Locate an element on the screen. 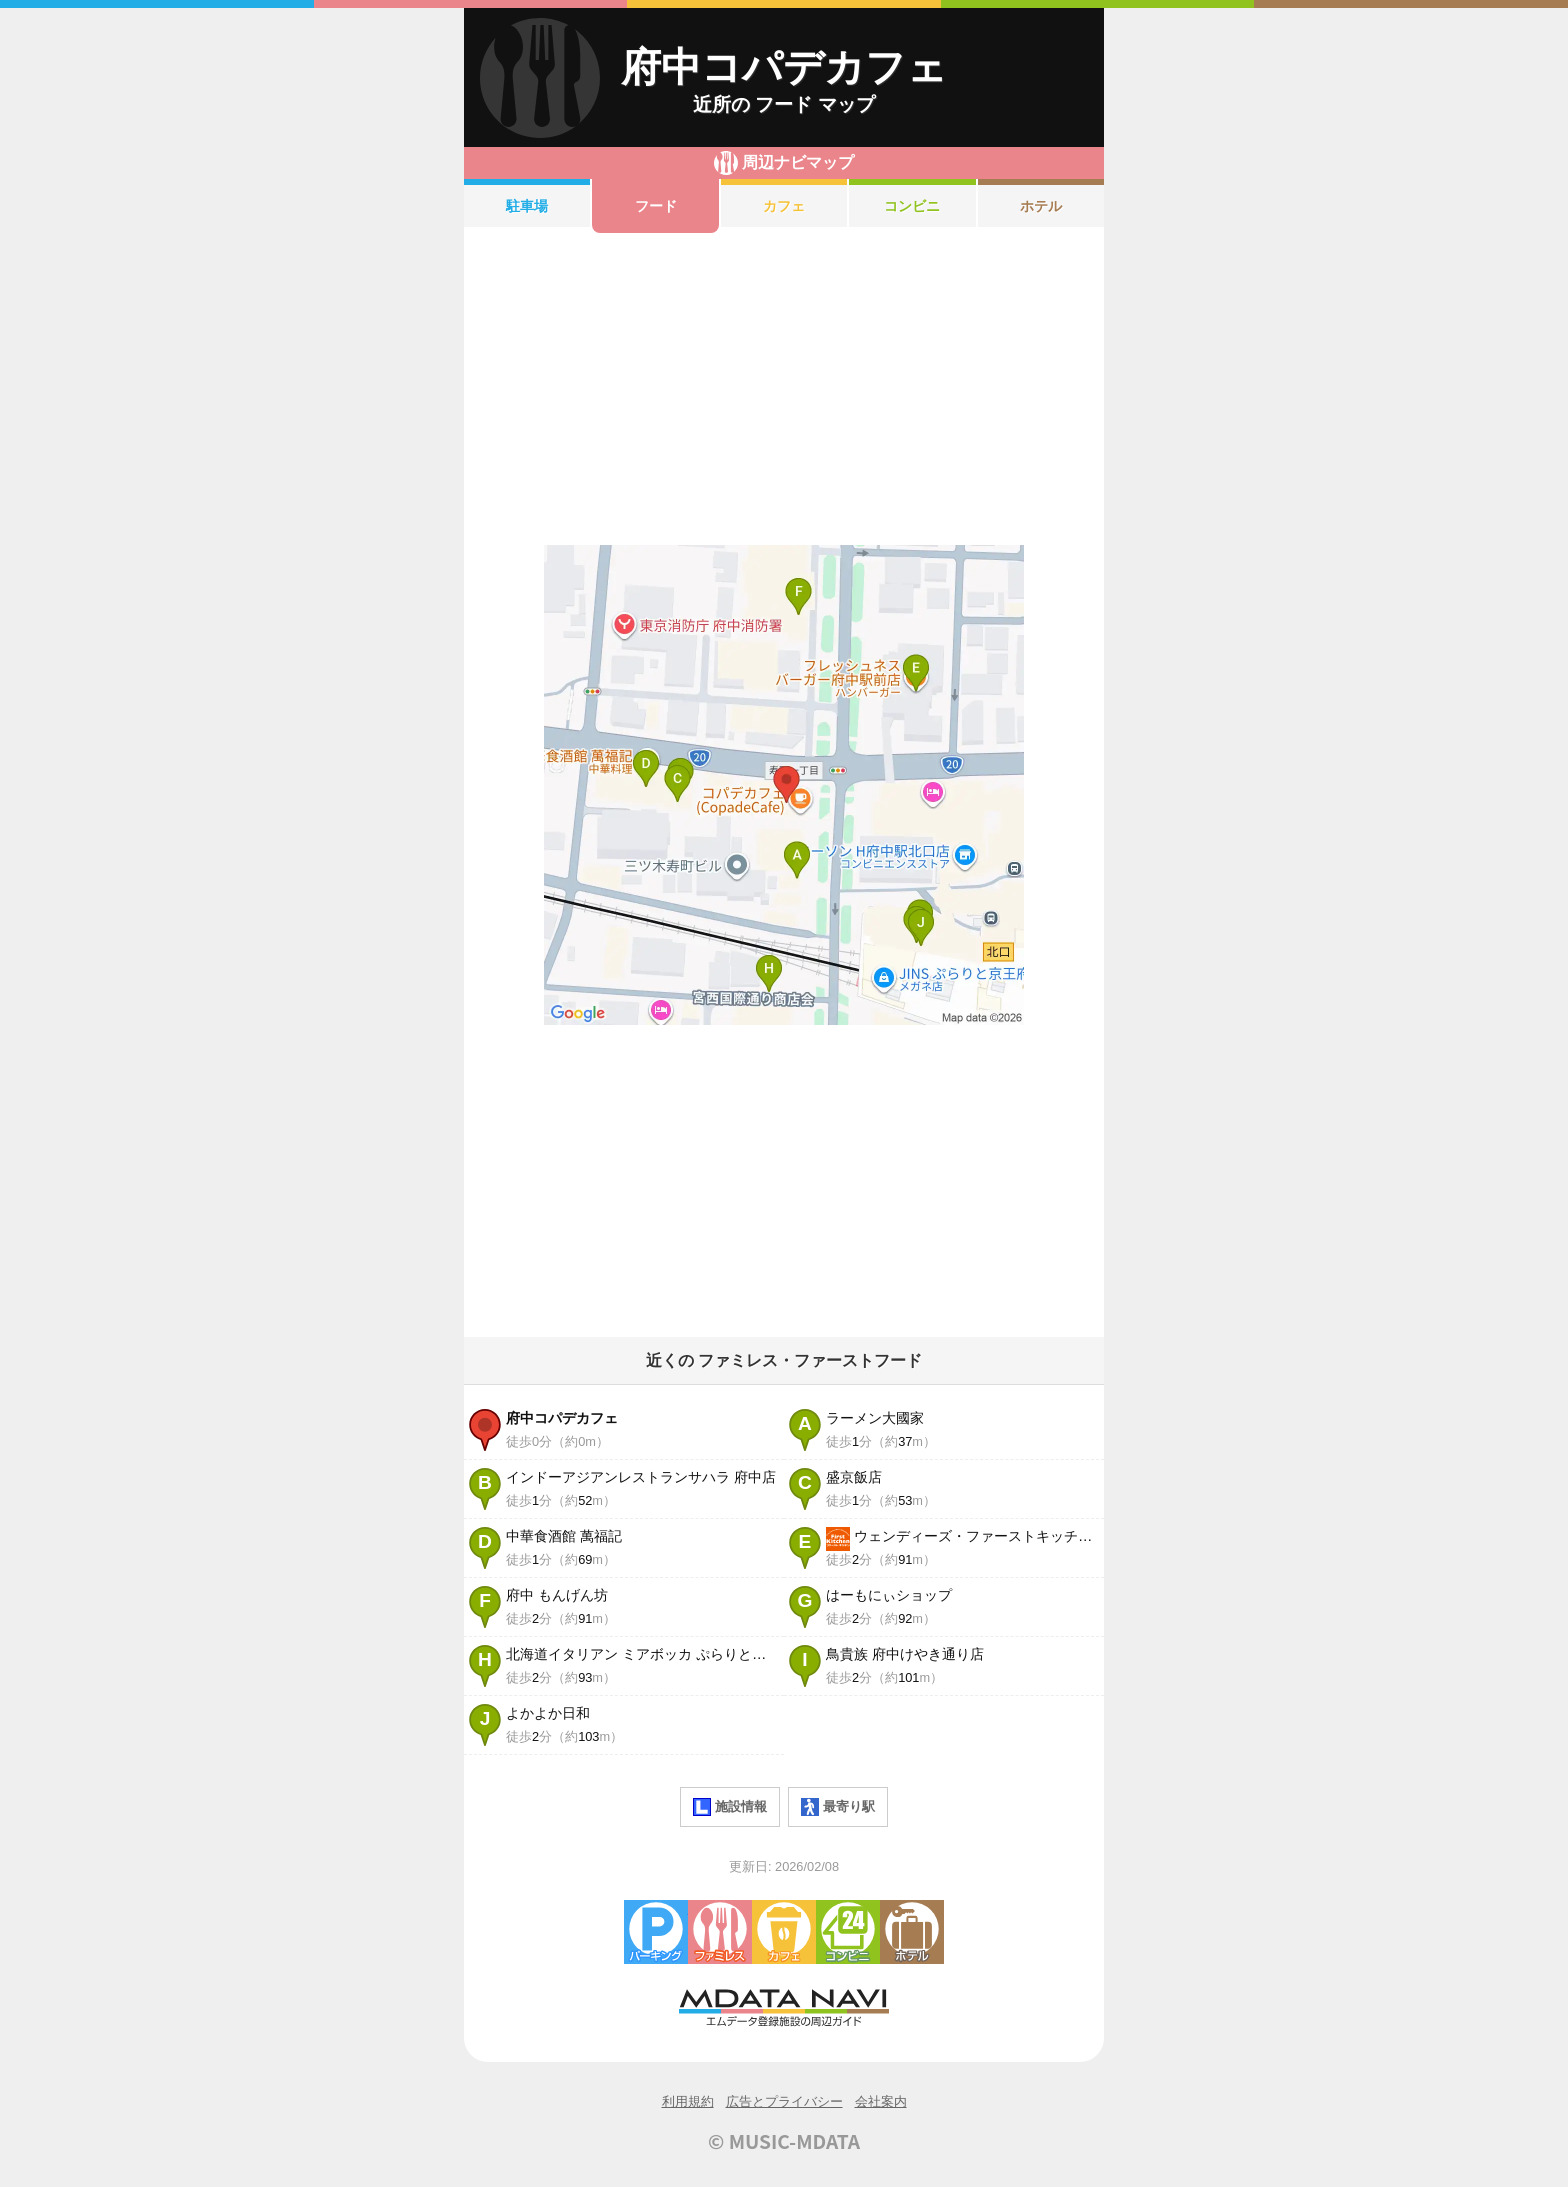 This screenshot has width=1568, height=2187. カフェ is located at coordinates (784, 206).